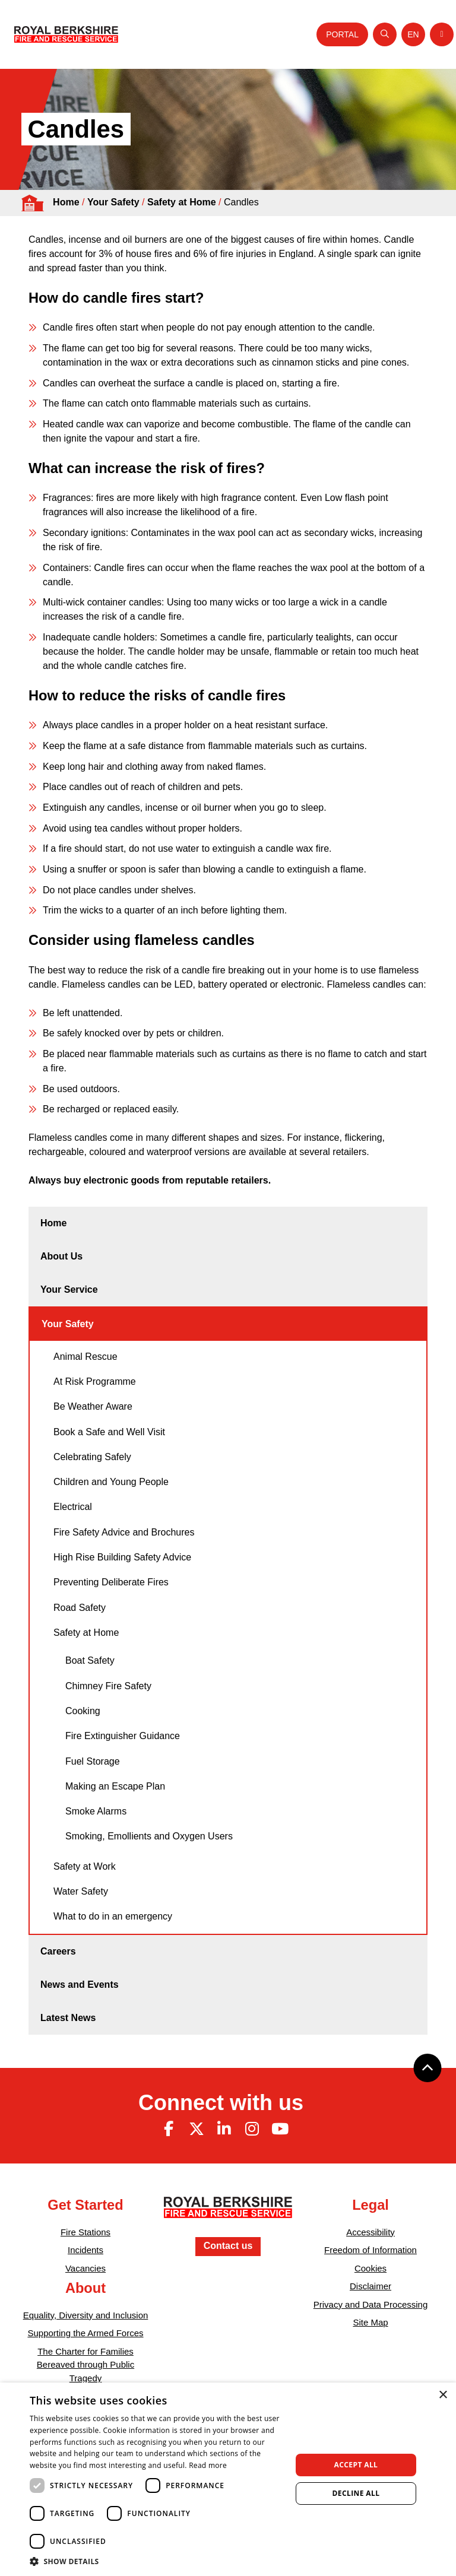 Image resolution: width=456 pixels, height=2576 pixels. I want to click on Your Service, so click(69, 1289).